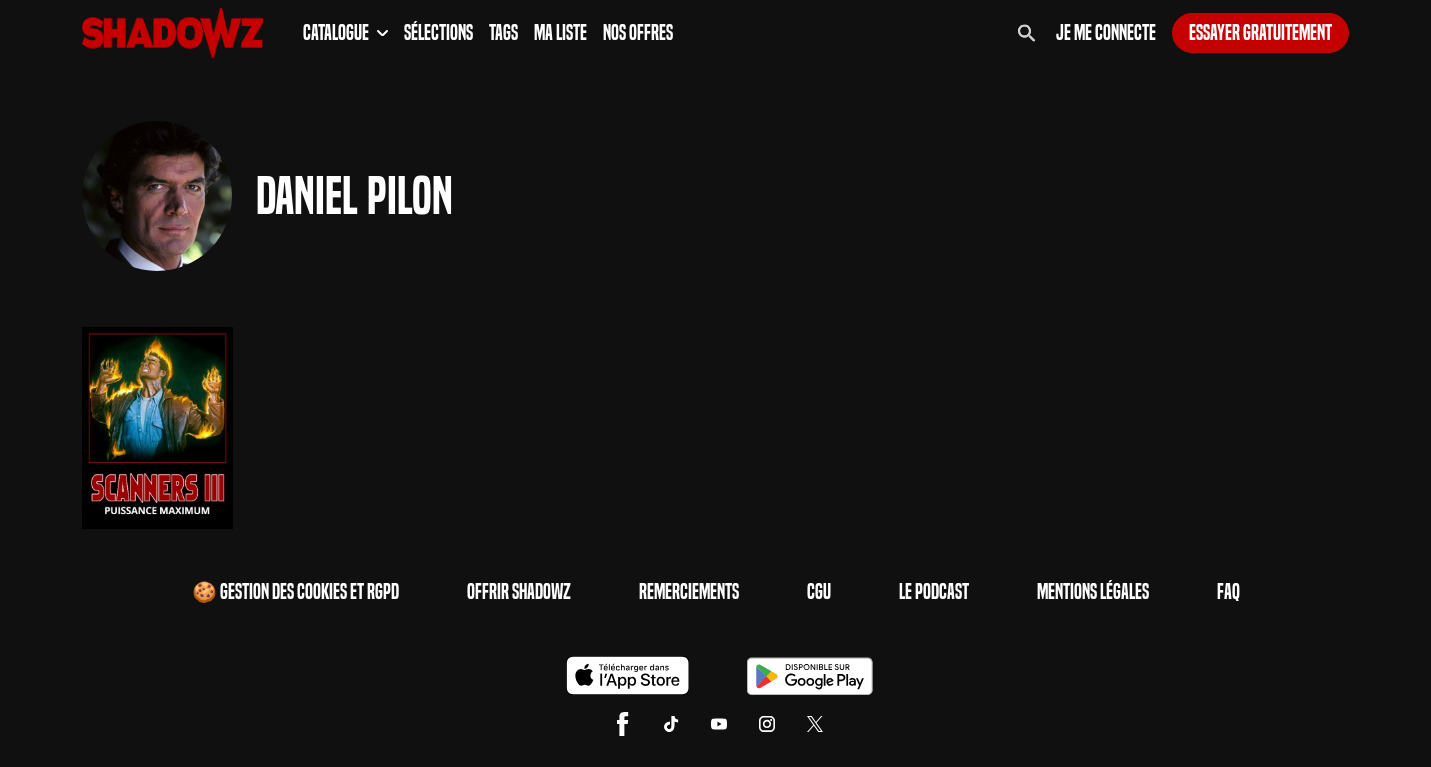  What do you see at coordinates (638, 33) in the screenshot?
I see `Nos Offres` at bounding box center [638, 33].